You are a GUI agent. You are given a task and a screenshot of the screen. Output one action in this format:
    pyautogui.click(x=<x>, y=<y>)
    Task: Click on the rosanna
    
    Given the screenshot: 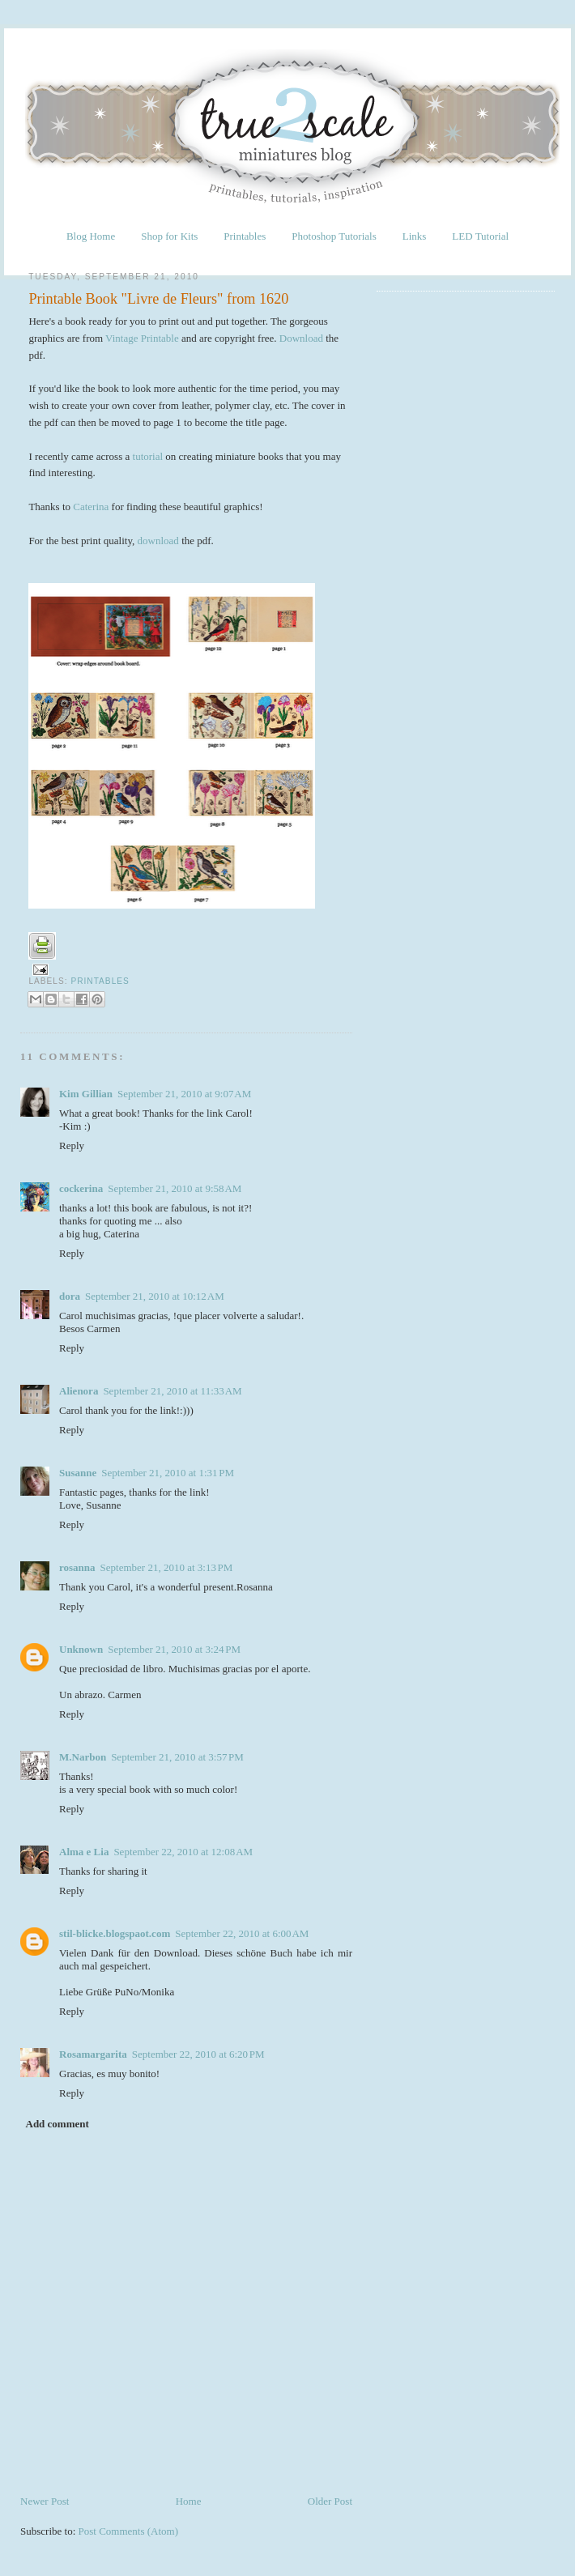 What is the action you would take?
    pyautogui.click(x=77, y=1567)
    